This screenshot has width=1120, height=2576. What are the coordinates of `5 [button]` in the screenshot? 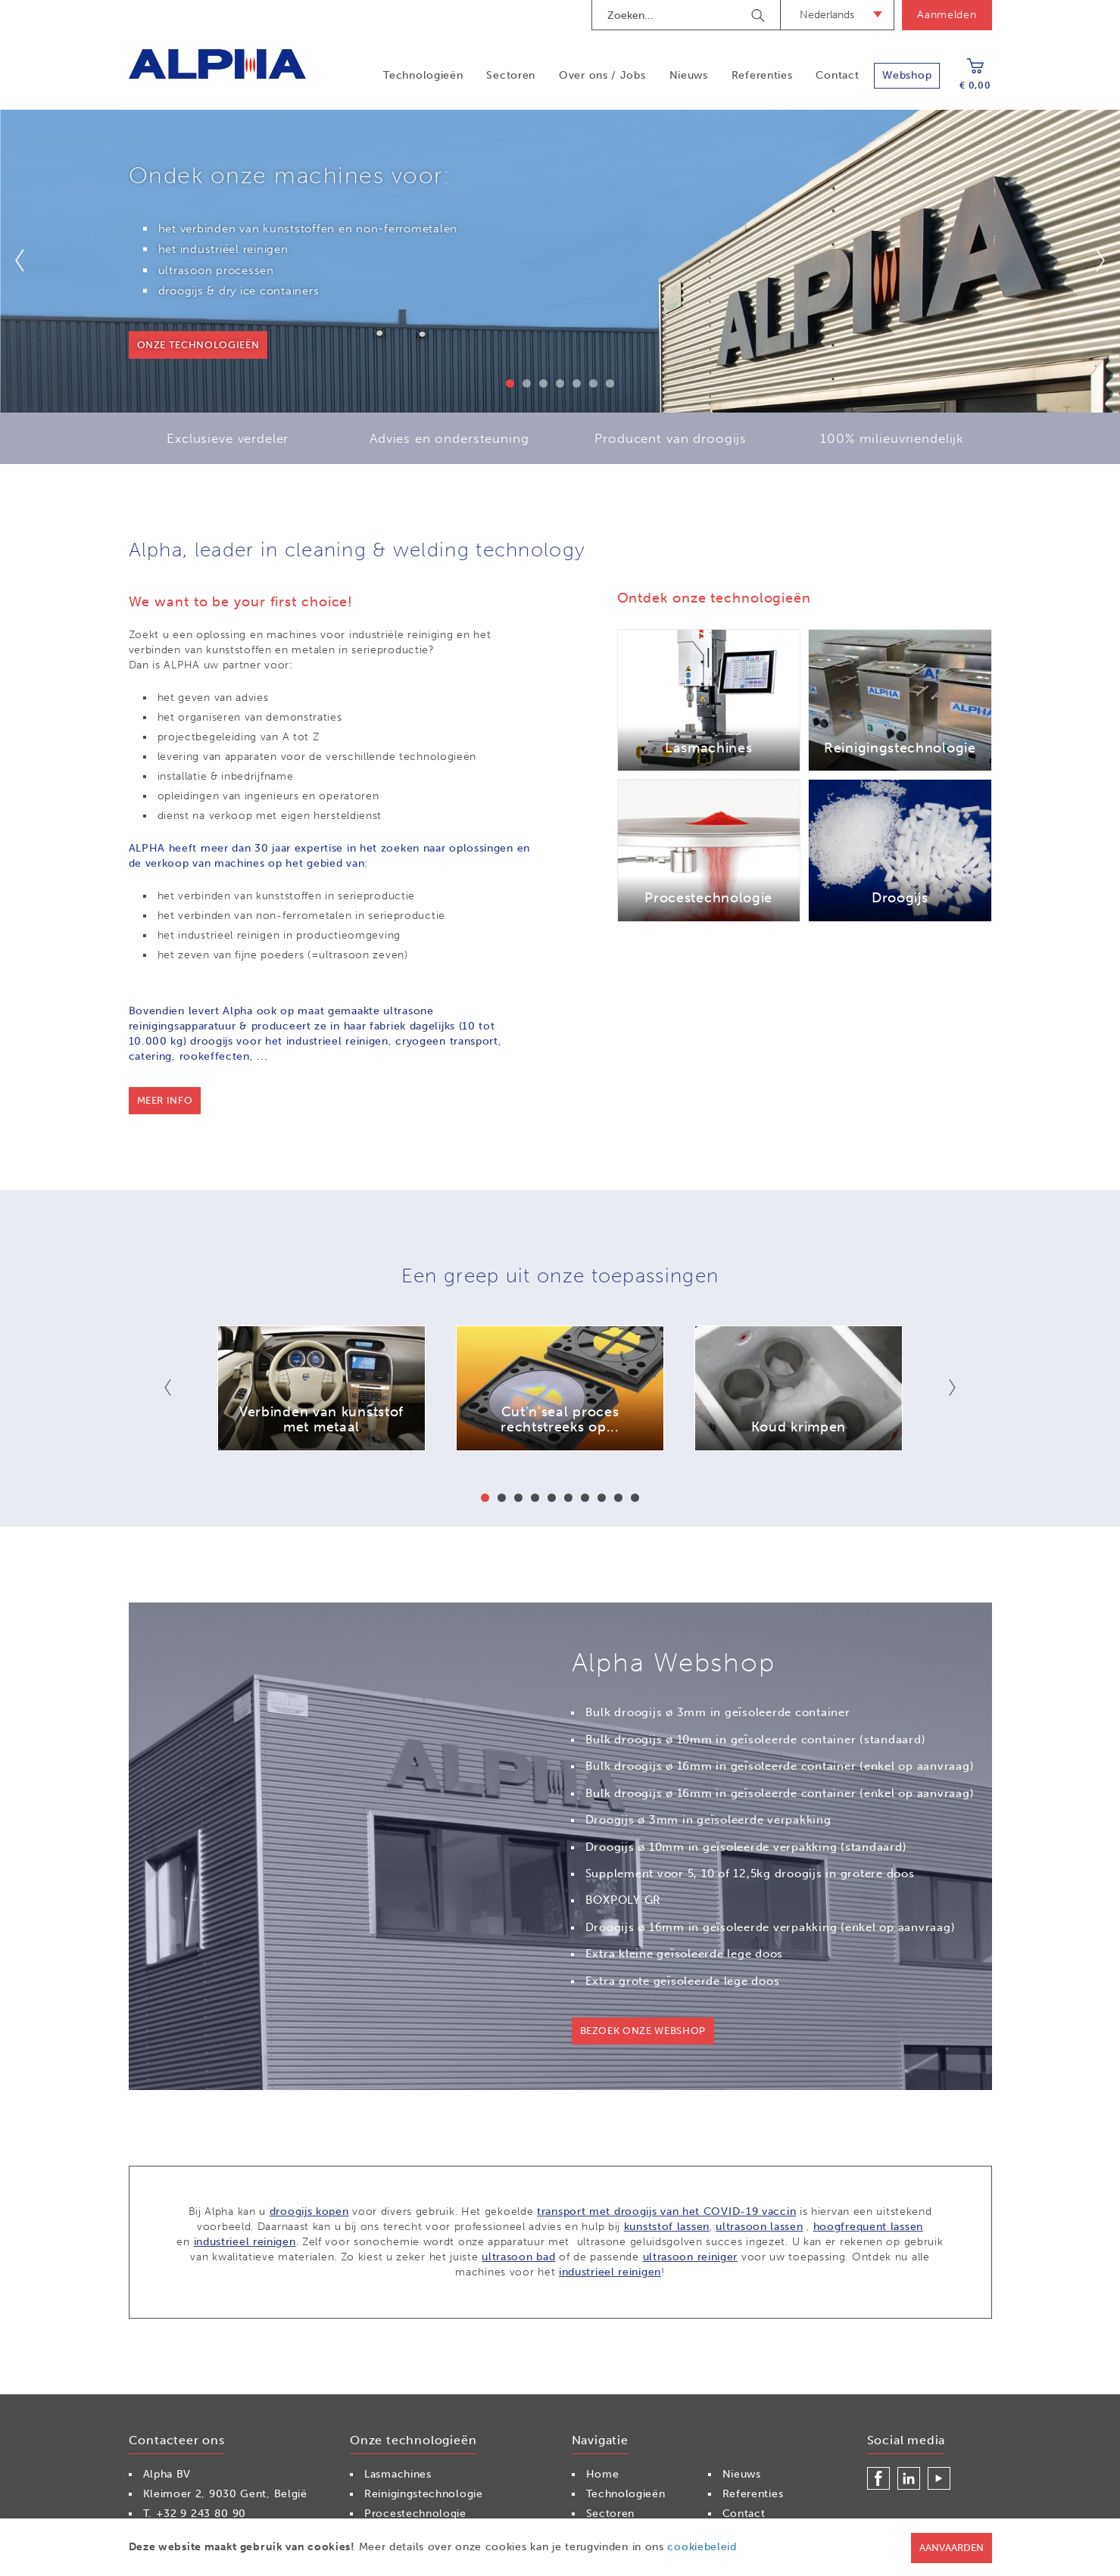 It's located at (576, 383).